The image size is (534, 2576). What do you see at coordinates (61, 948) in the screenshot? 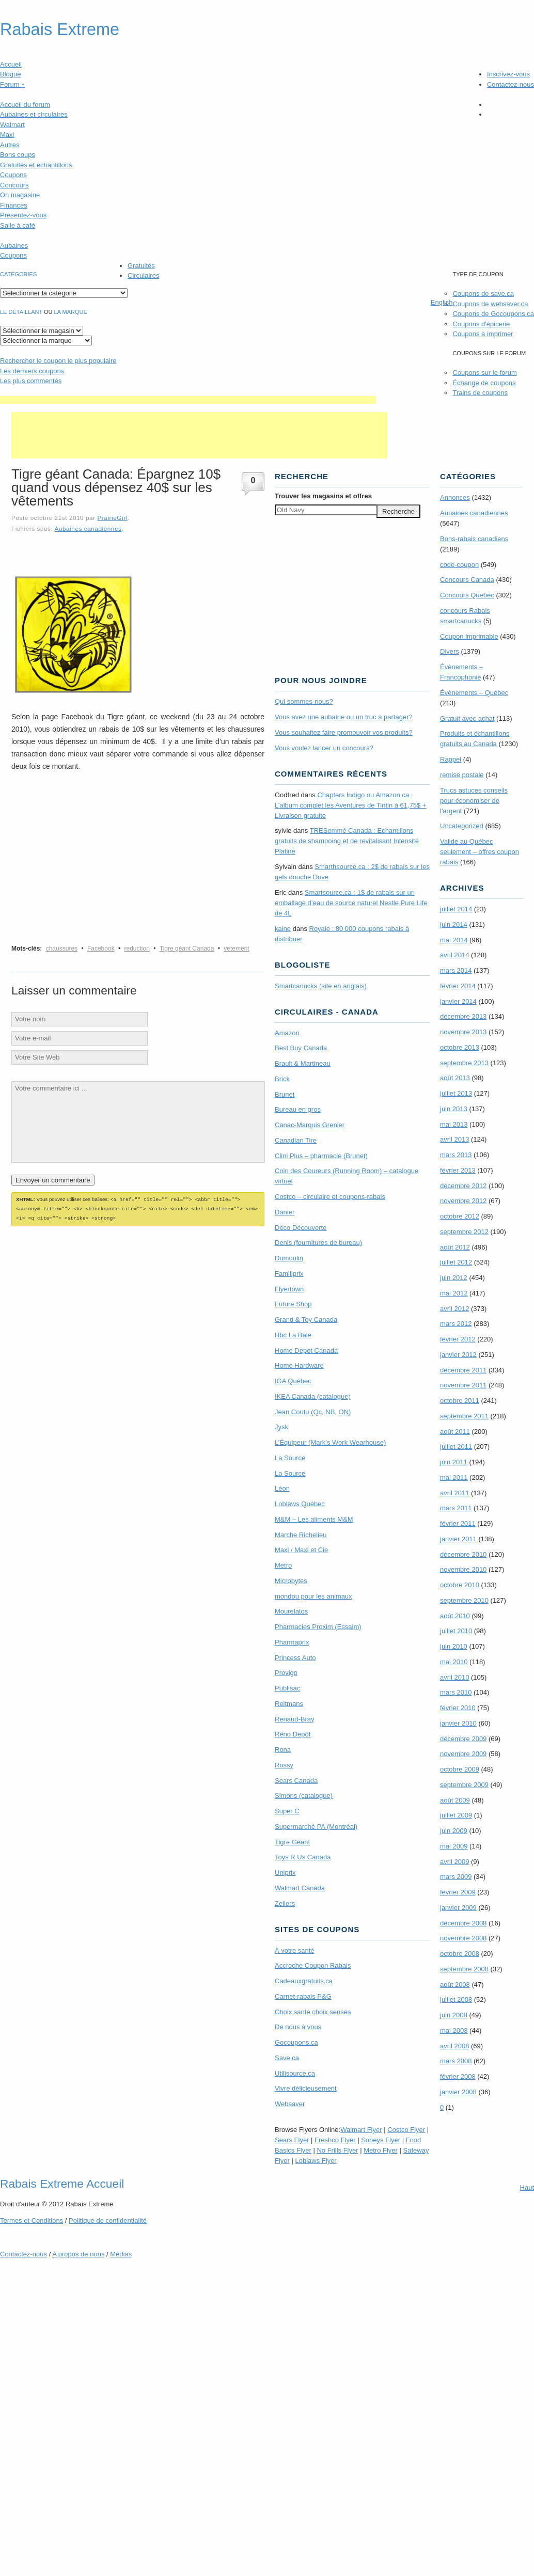
I see `chaussures` at bounding box center [61, 948].